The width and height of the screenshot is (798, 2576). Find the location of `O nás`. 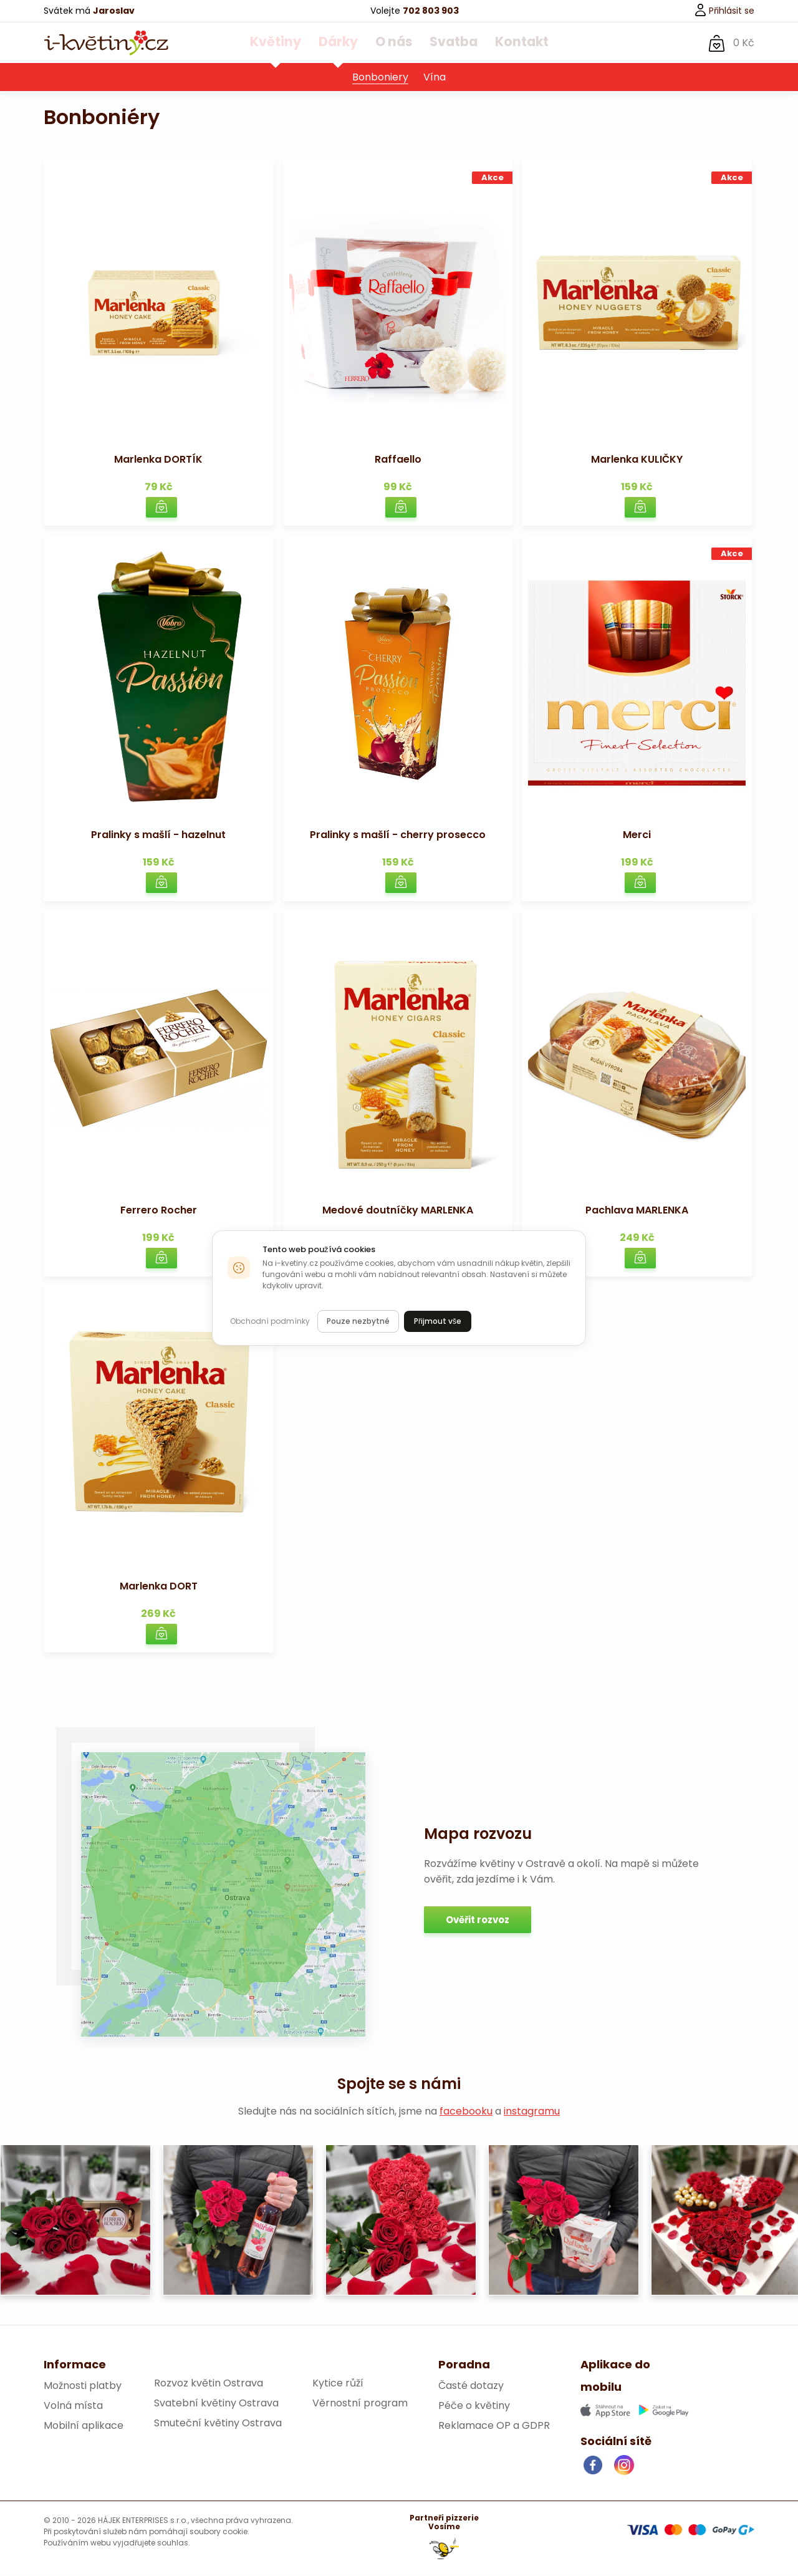

O nás is located at coordinates (393, 43).